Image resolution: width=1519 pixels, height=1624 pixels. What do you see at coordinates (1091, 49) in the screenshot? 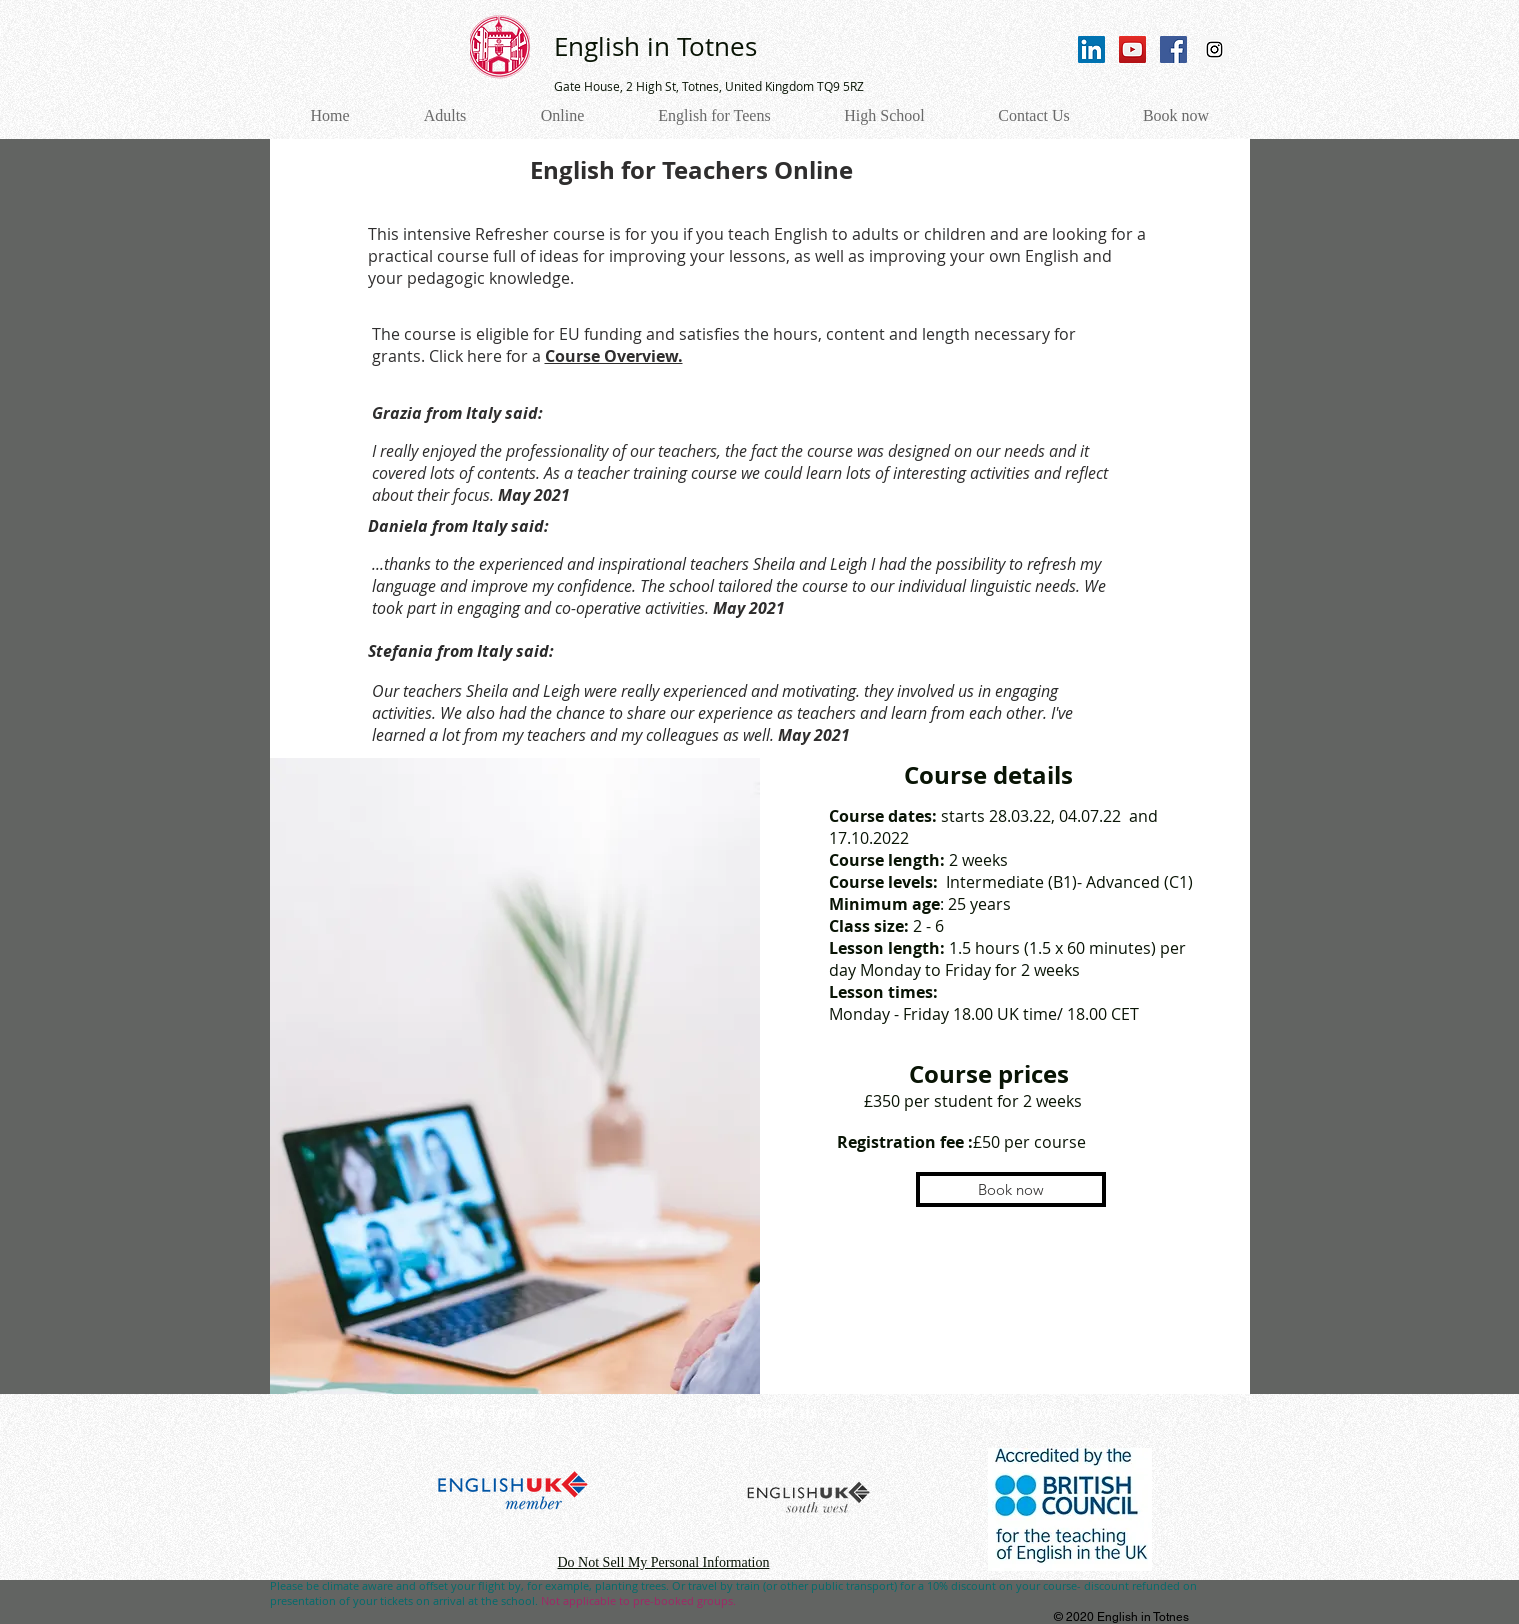
I see `[LinkedIn]` at bounding box center [1091, 49].